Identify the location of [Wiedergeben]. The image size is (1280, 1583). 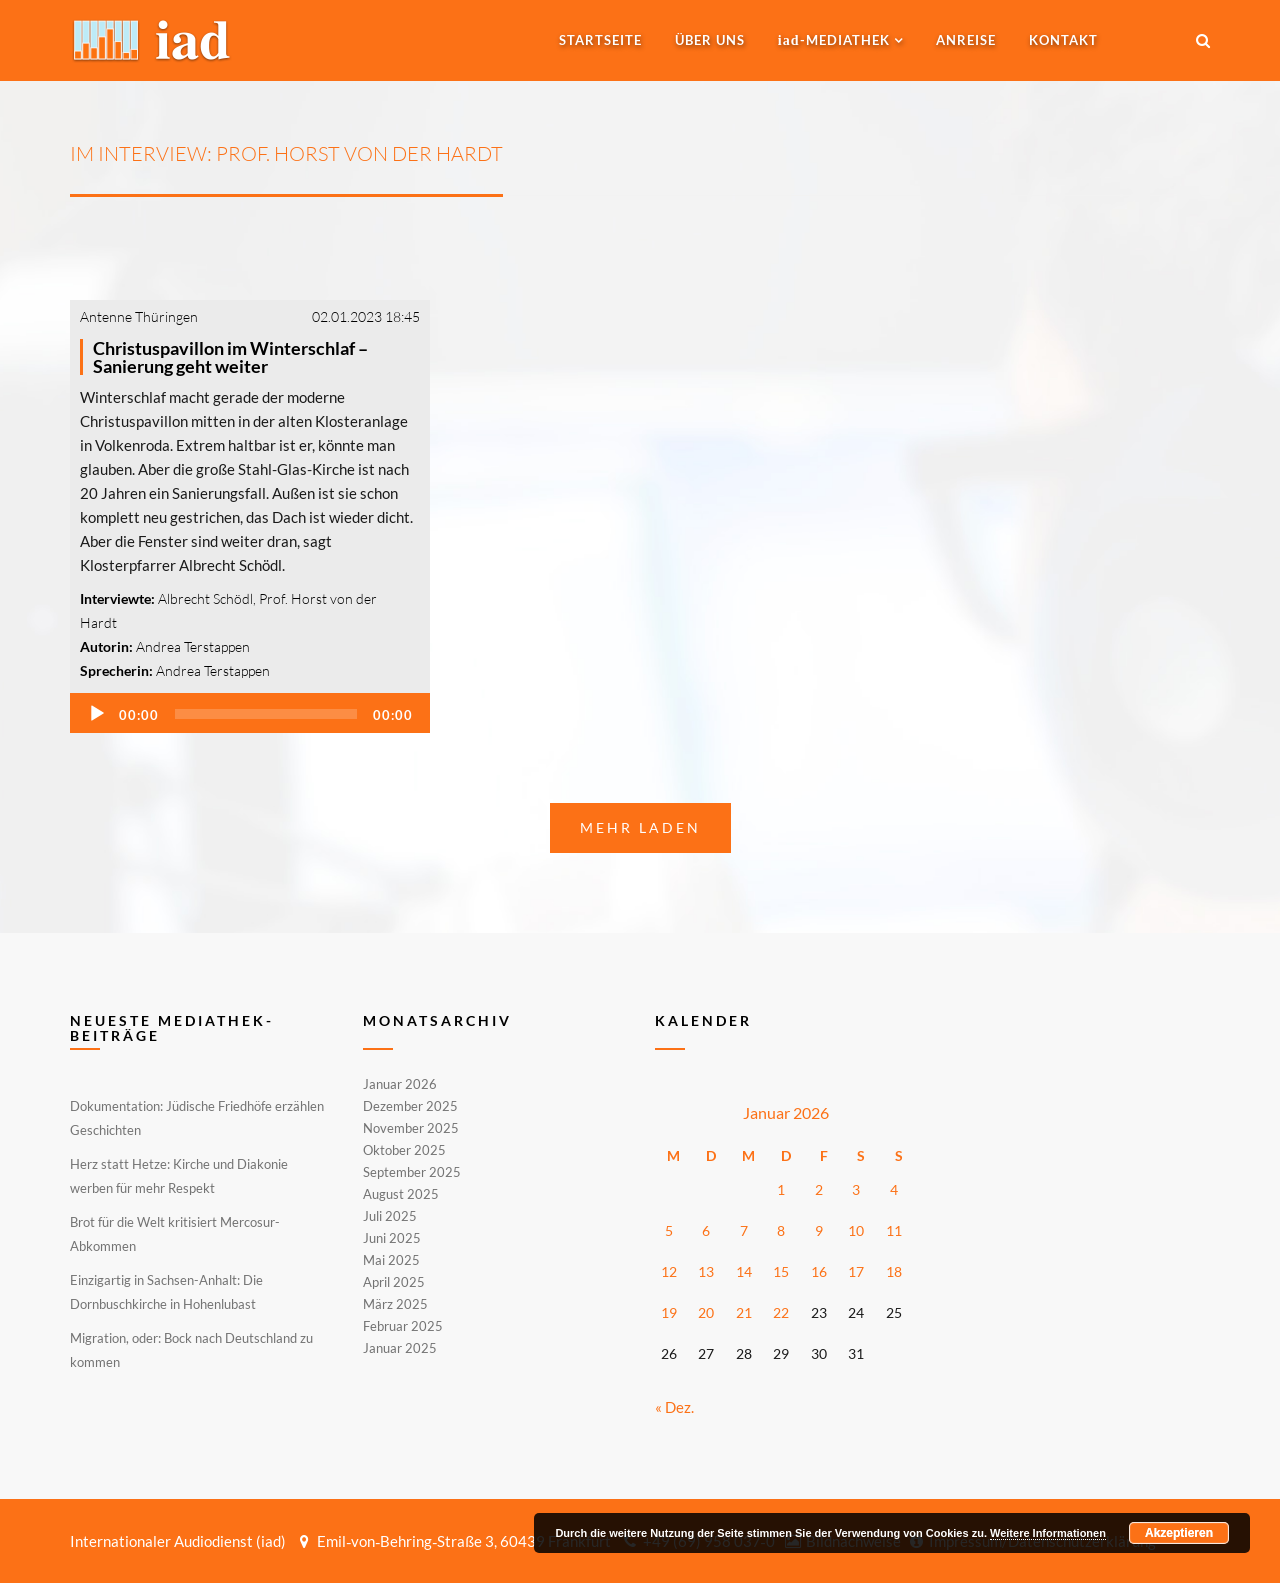
(97, 714).